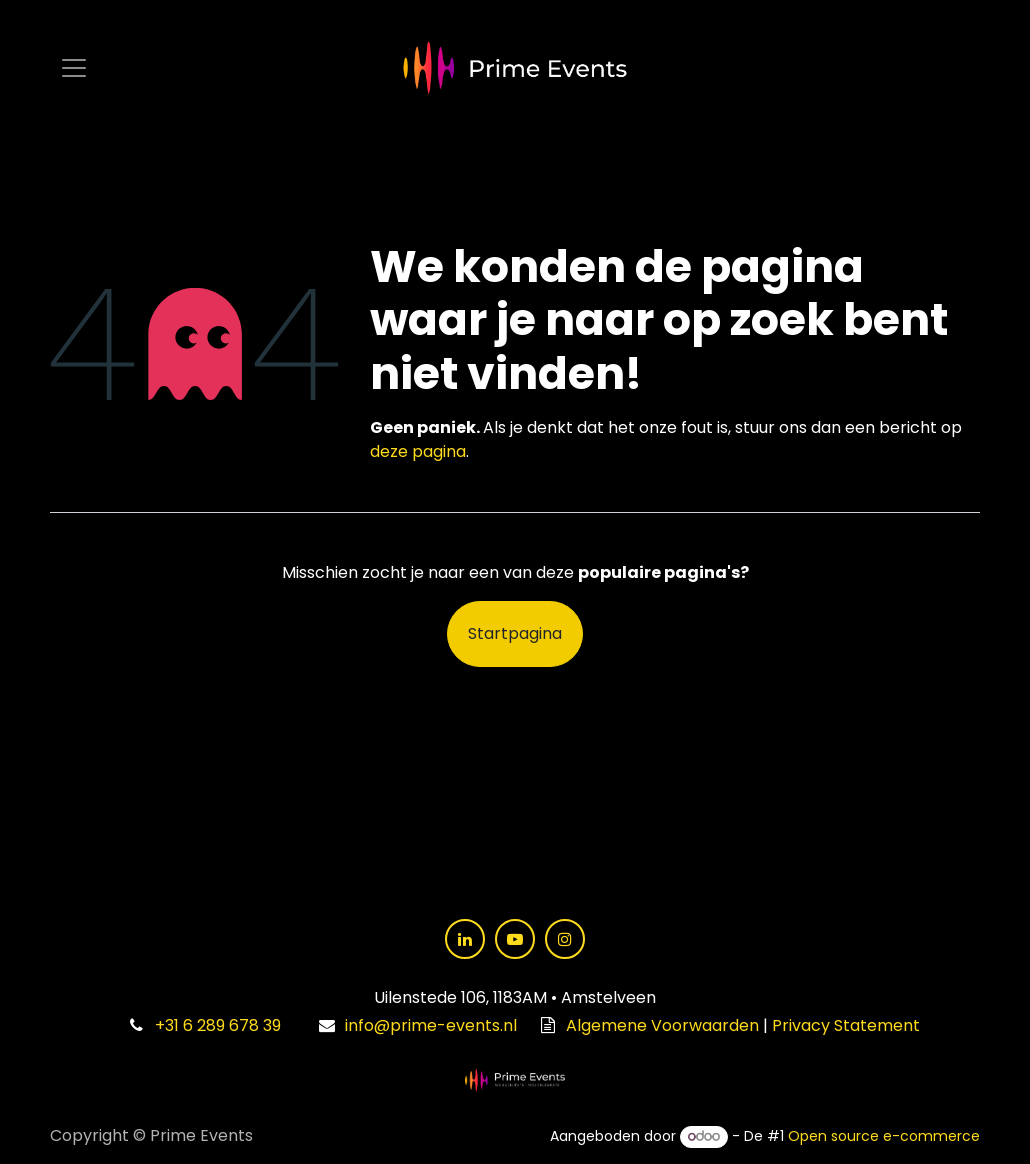 This screenshot has width=1030, height=1164. I want to click on Open source e-commerce, so click(884, 1136).